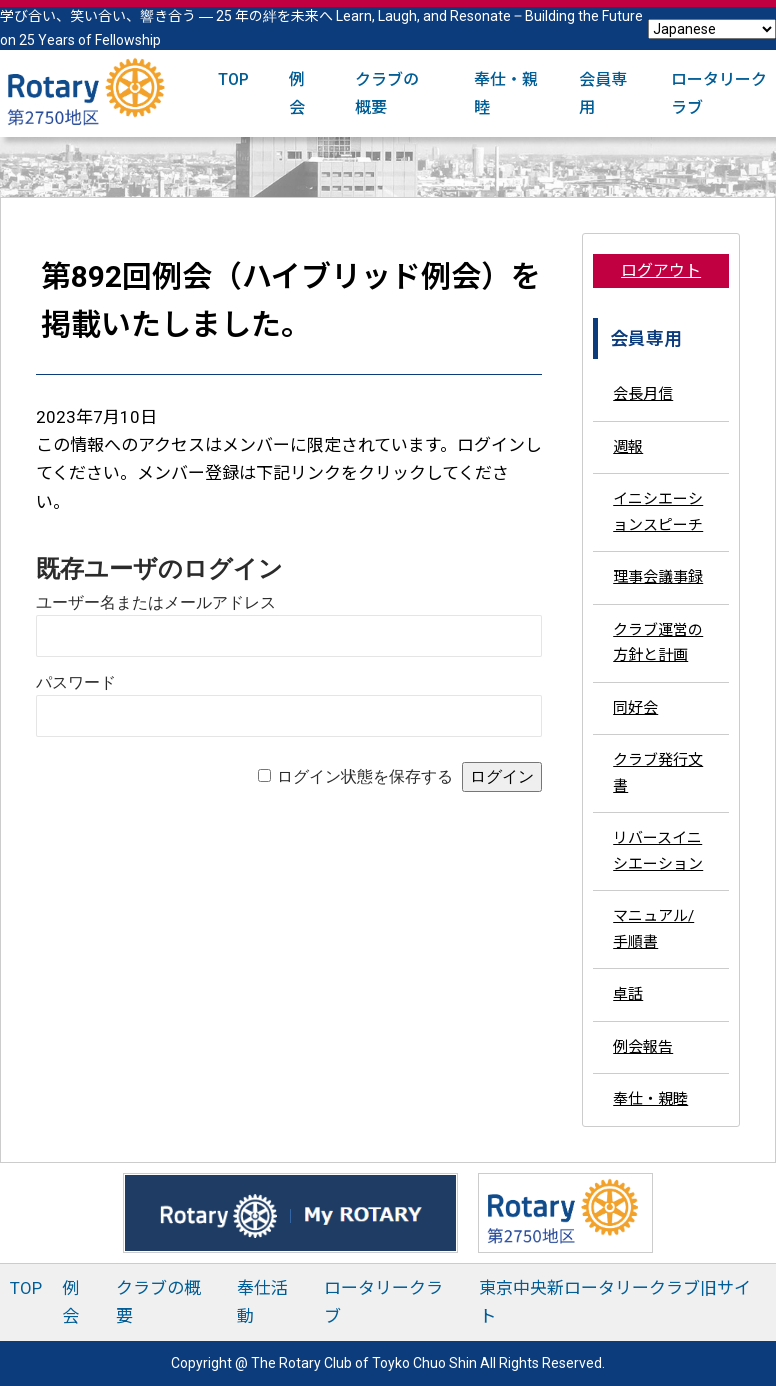 Image resolution: width=776 pixels, height=1386 pixels. Describe the element at coordinates (658, 851) in the screenshot. I see `リバースイニシエーション` at that location.